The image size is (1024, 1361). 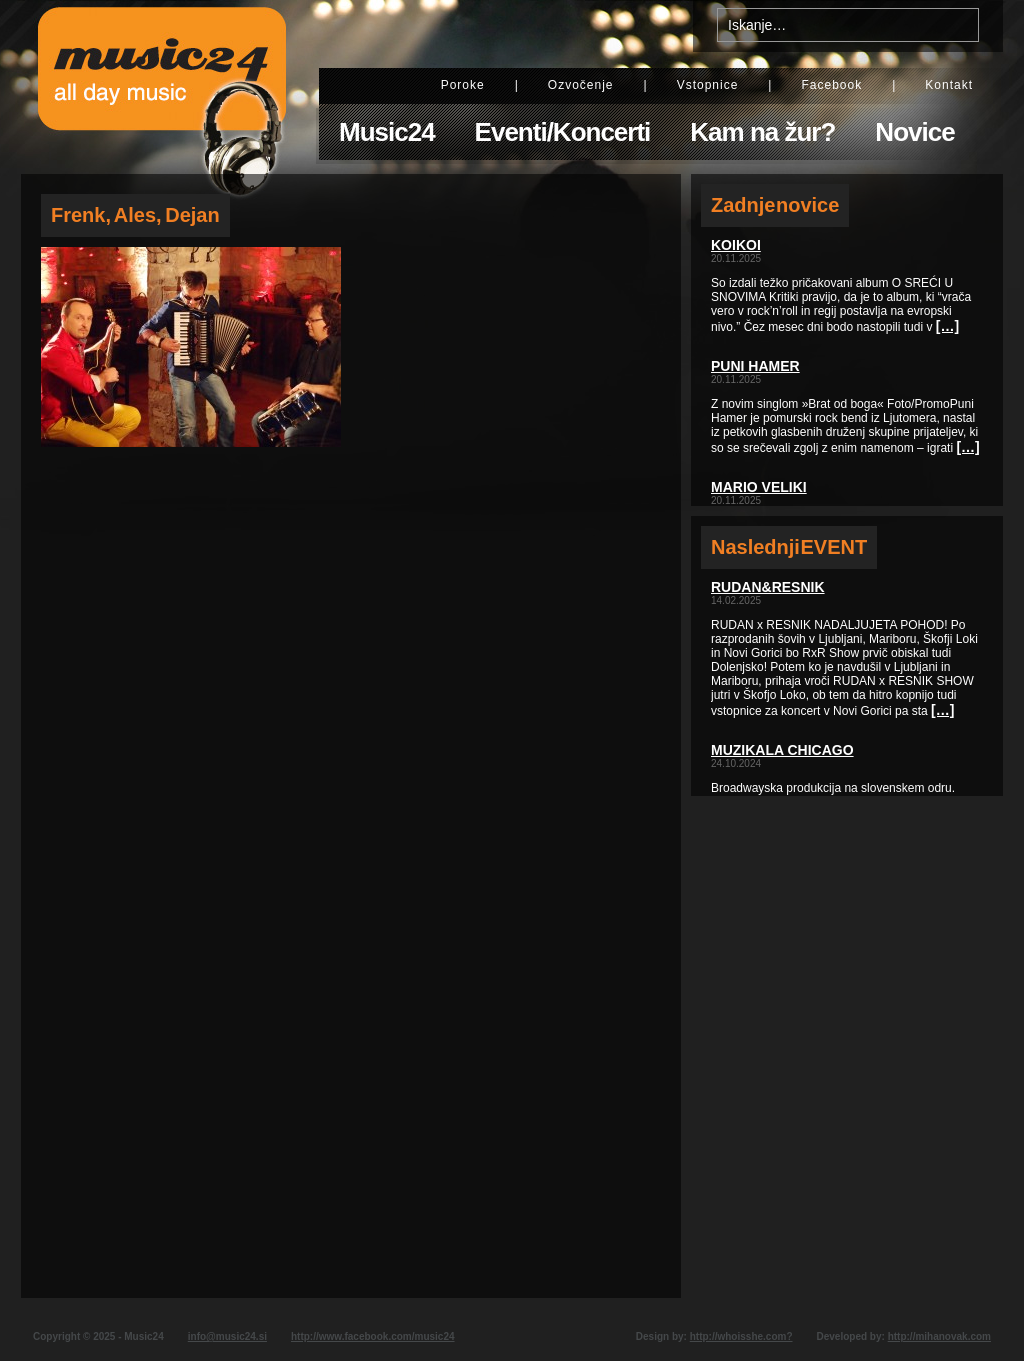 I want to click on info@music24.si, so click(x=227, y=1336).